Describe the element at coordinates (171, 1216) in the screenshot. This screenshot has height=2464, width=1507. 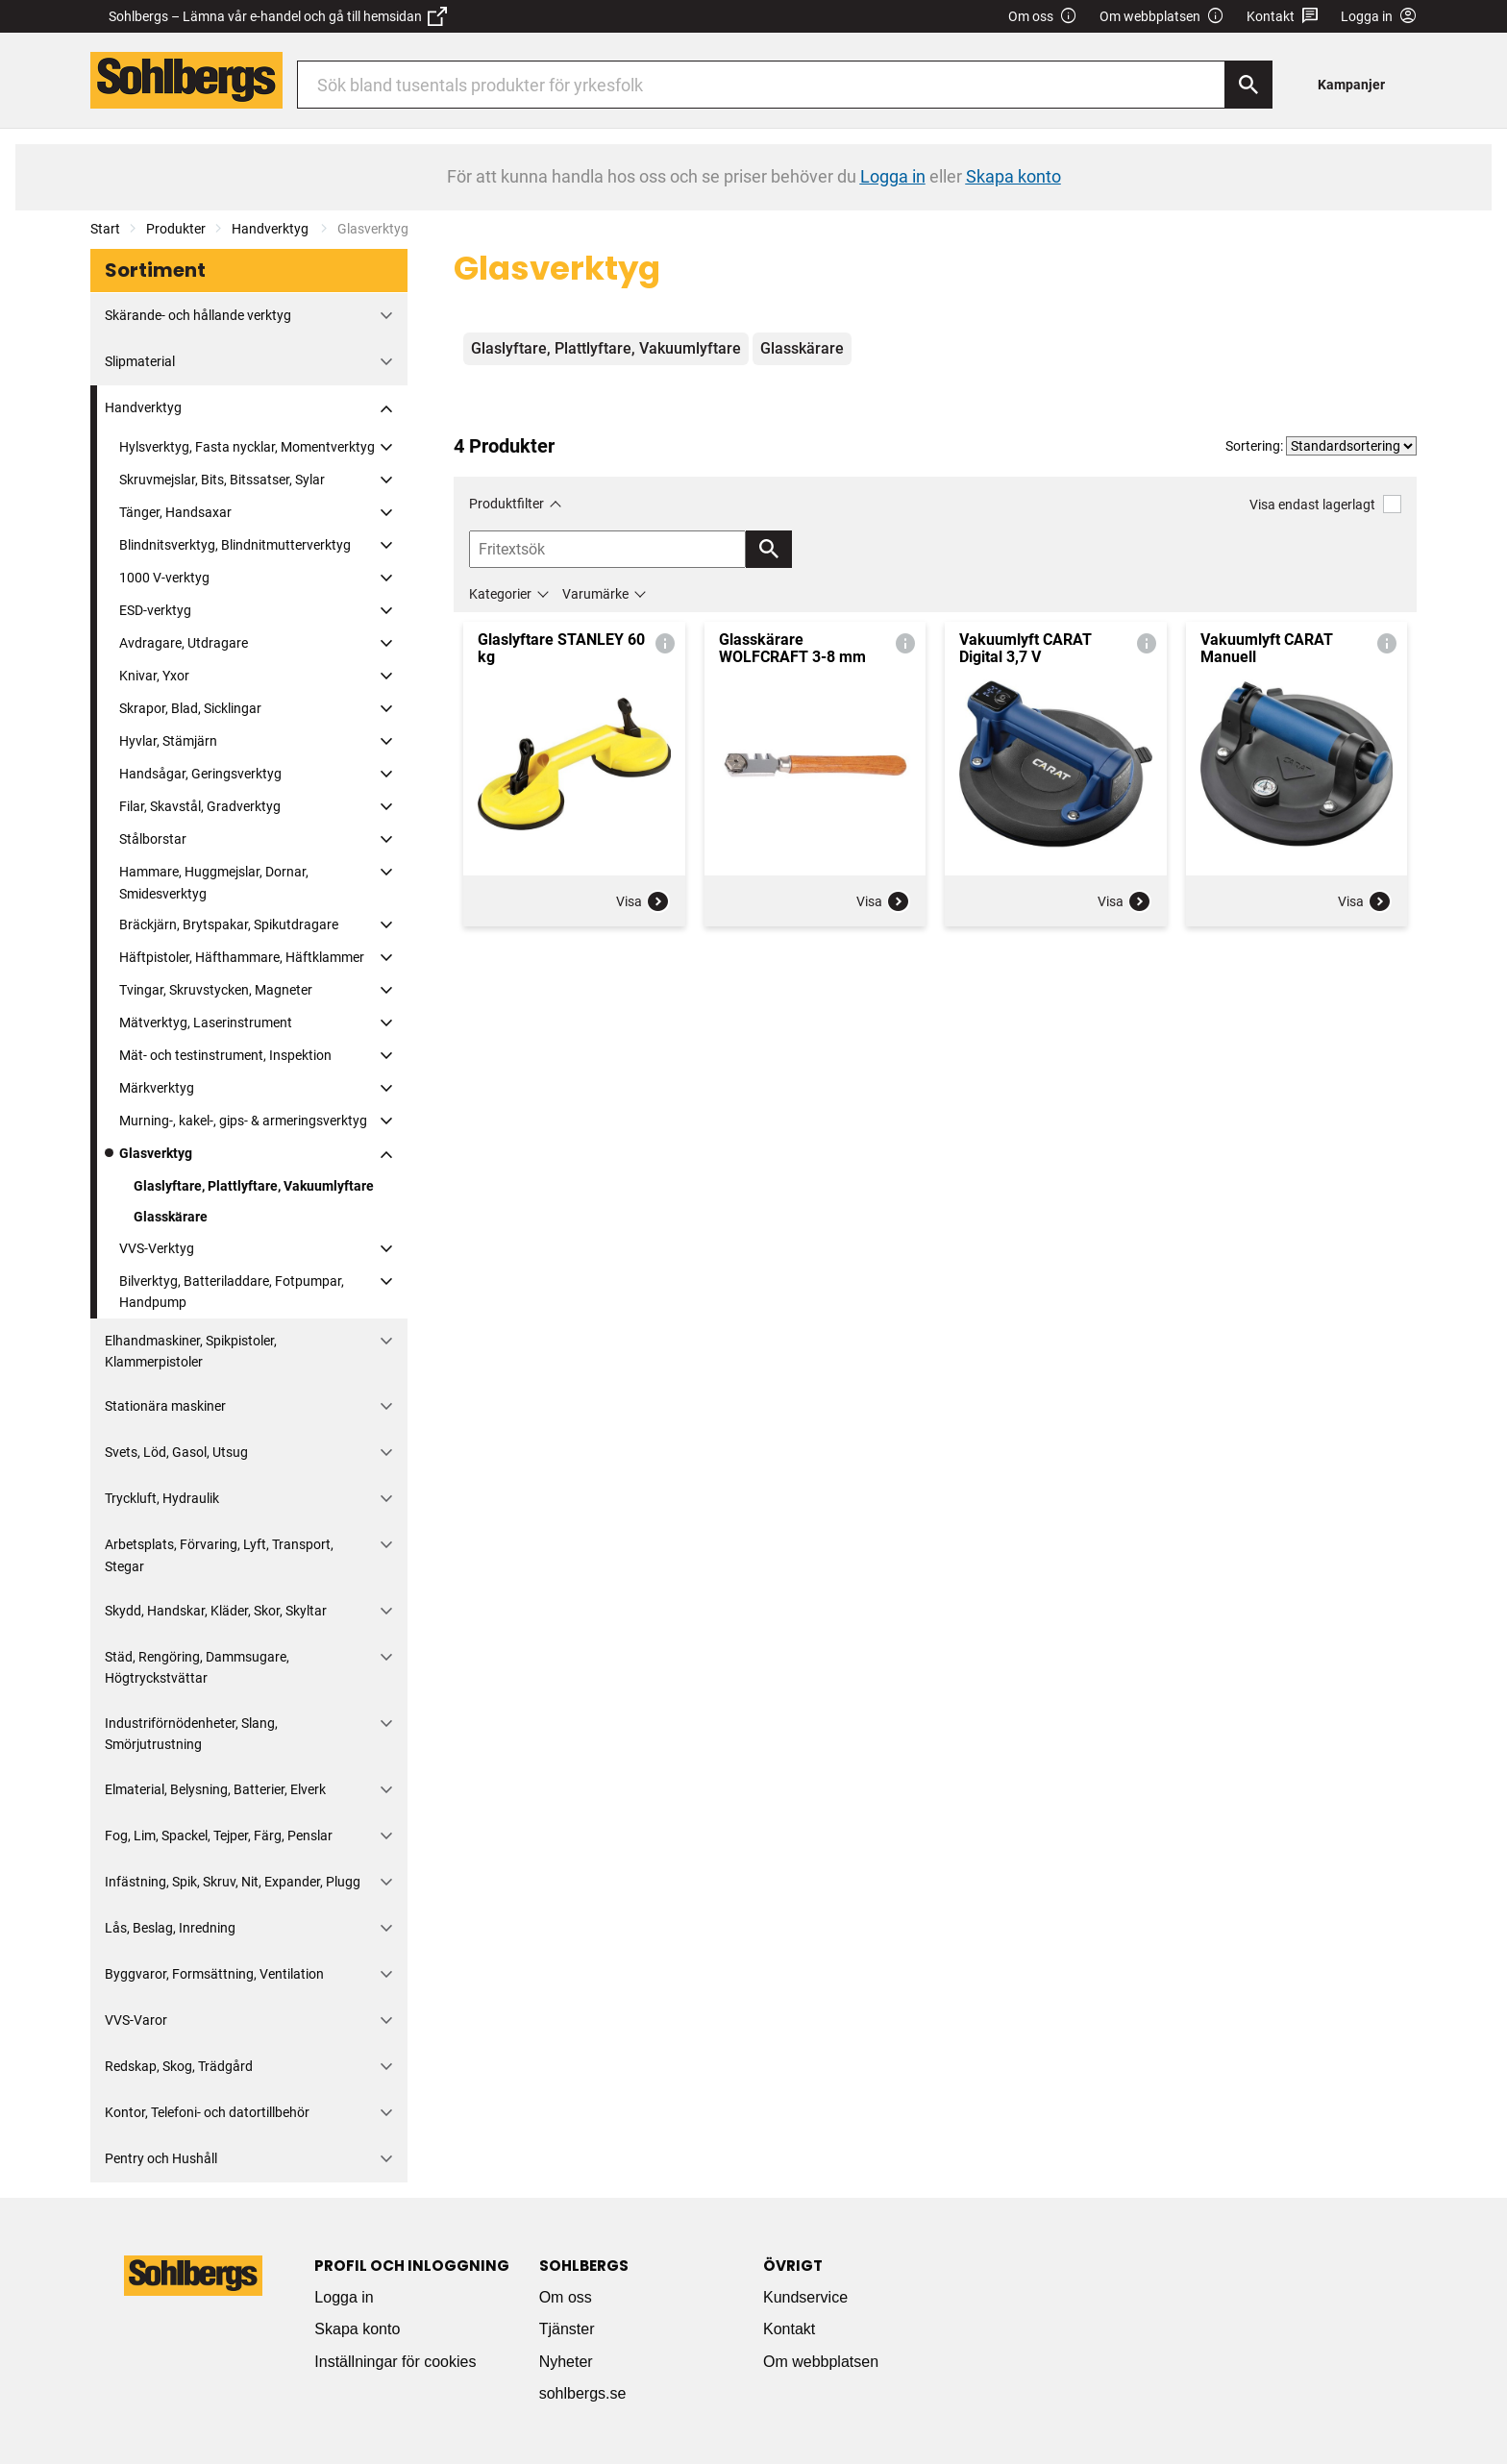
I see `Glasskärare` at that location.